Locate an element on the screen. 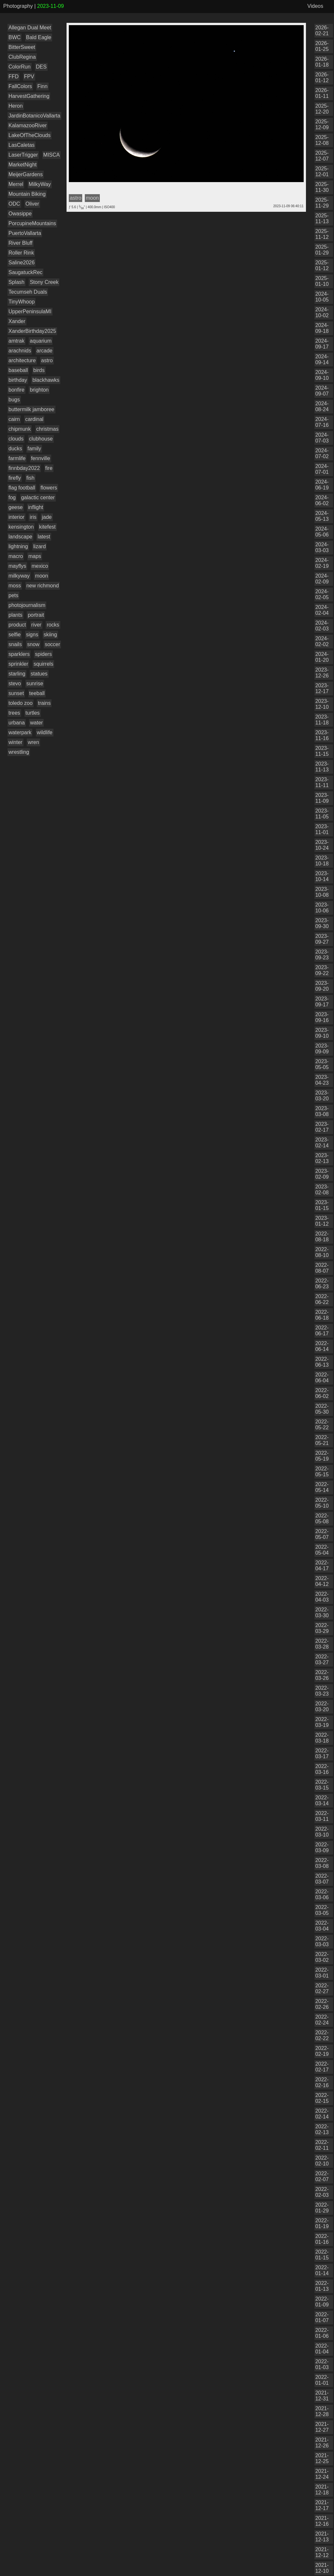 Image resolution: width=334 pixels, height=2576 pixels. jade is located at coordinates (47, 517).